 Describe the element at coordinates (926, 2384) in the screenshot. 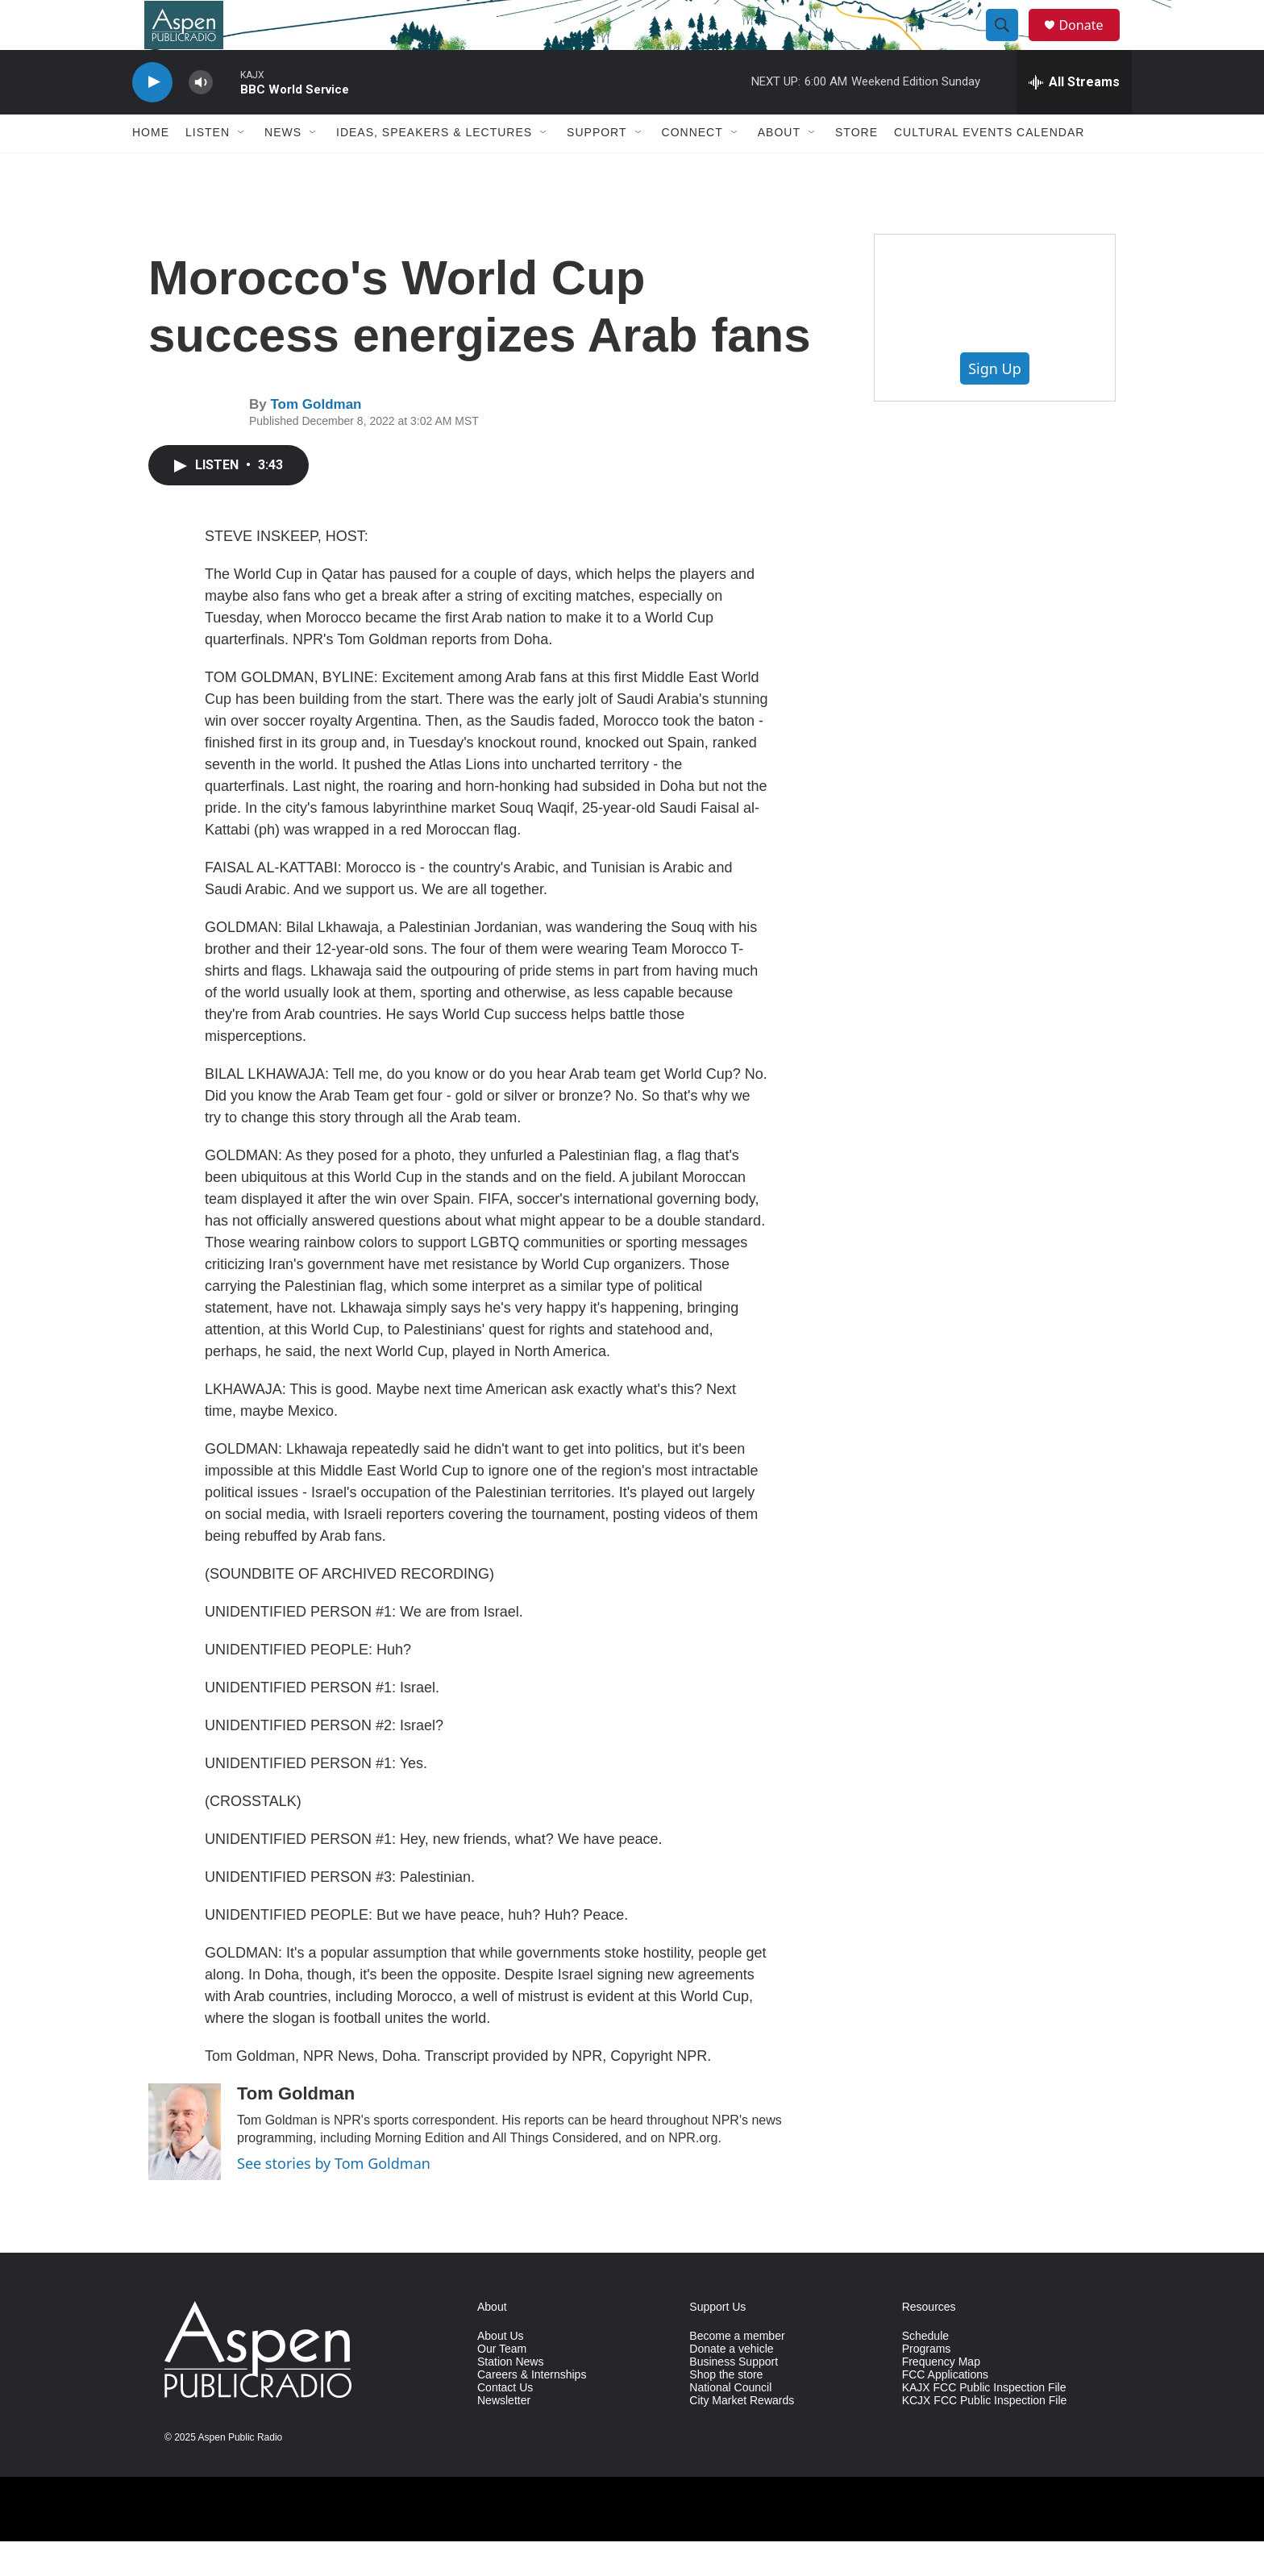

I see `Programs` at that location.